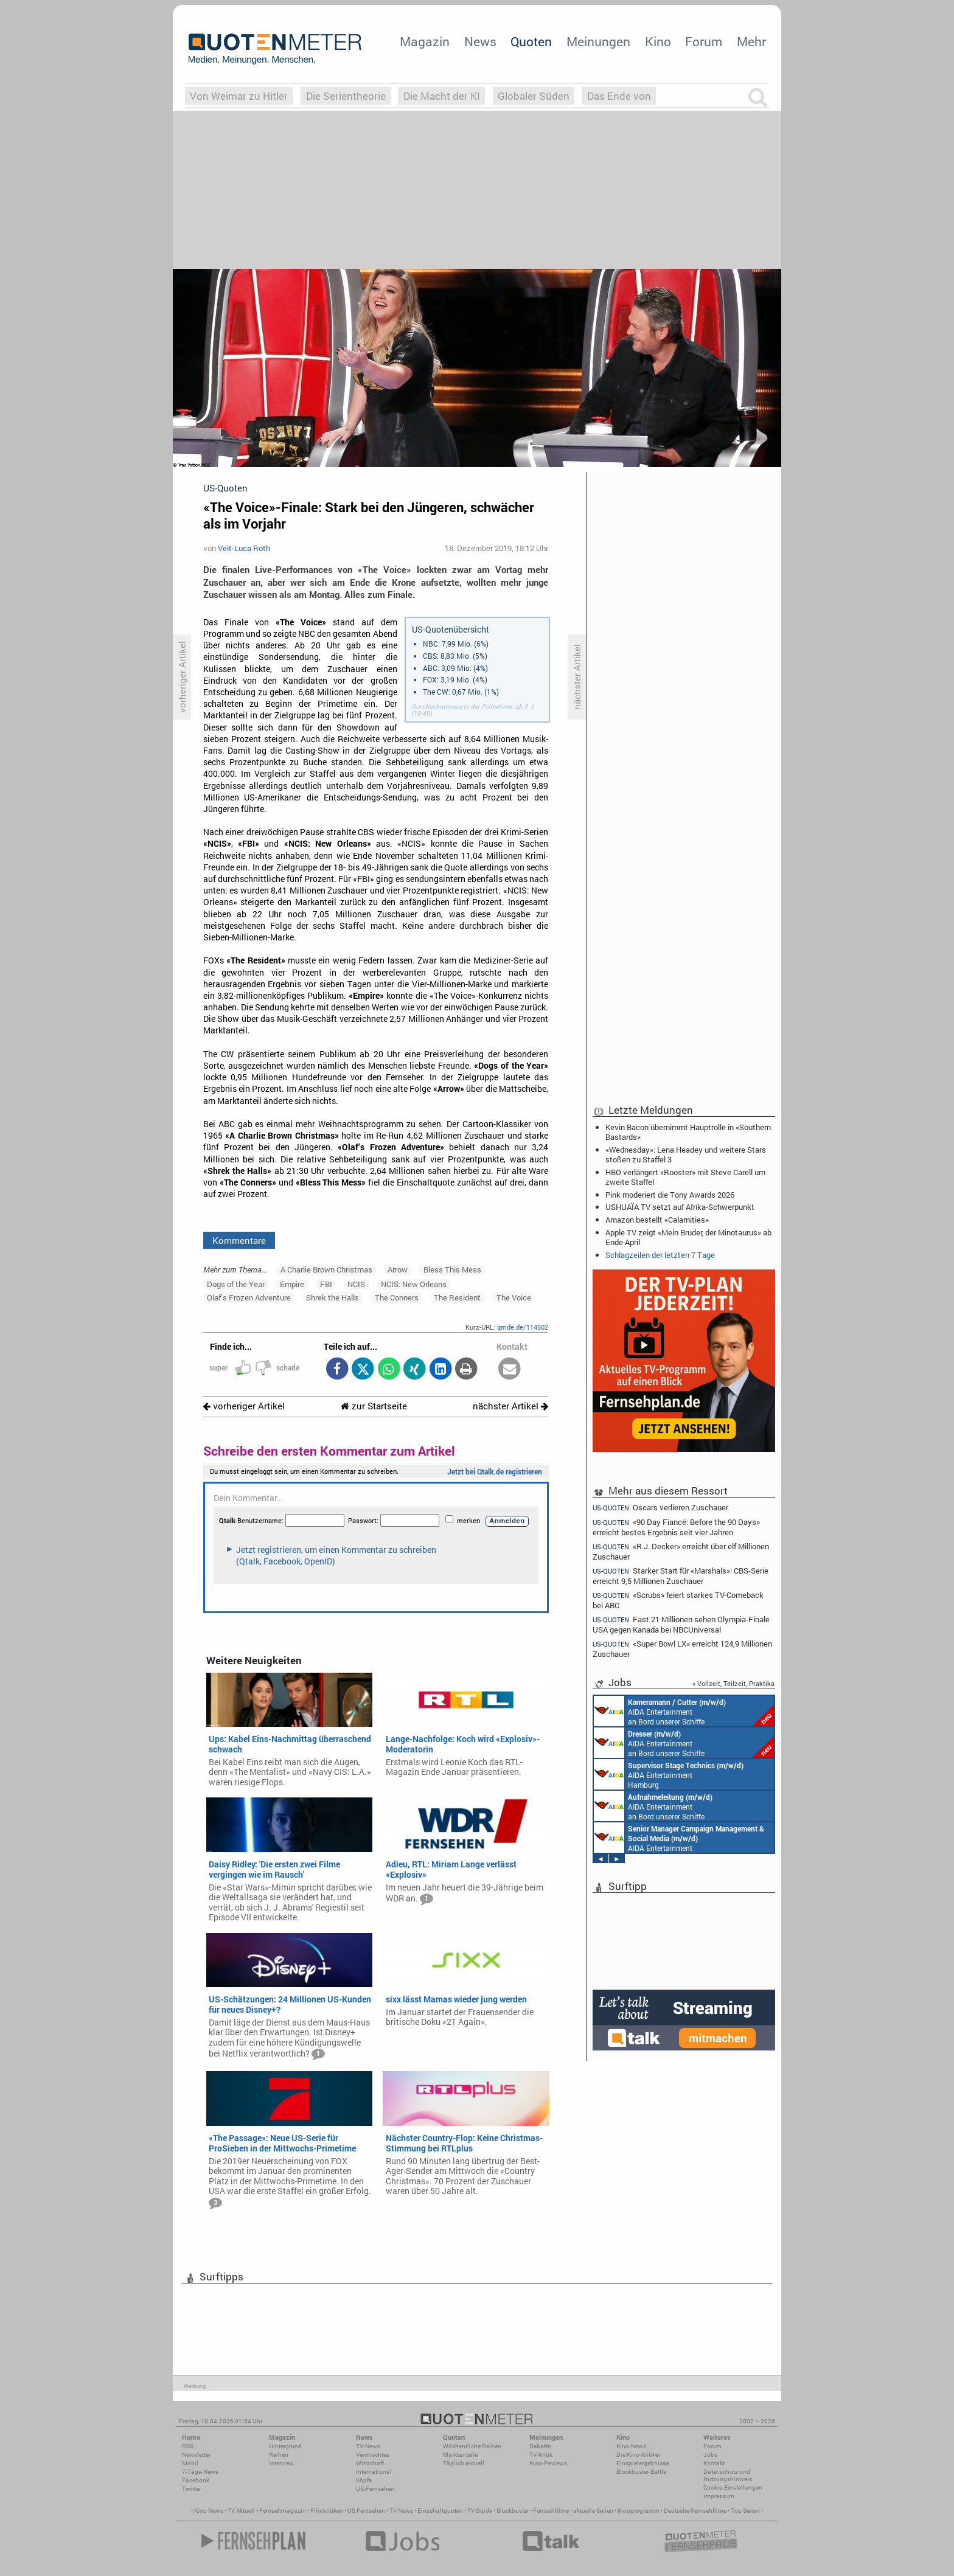 The image size is (954, 2576). I want to click on AIDA Entertainment Hamburg, so click(668, 1774).